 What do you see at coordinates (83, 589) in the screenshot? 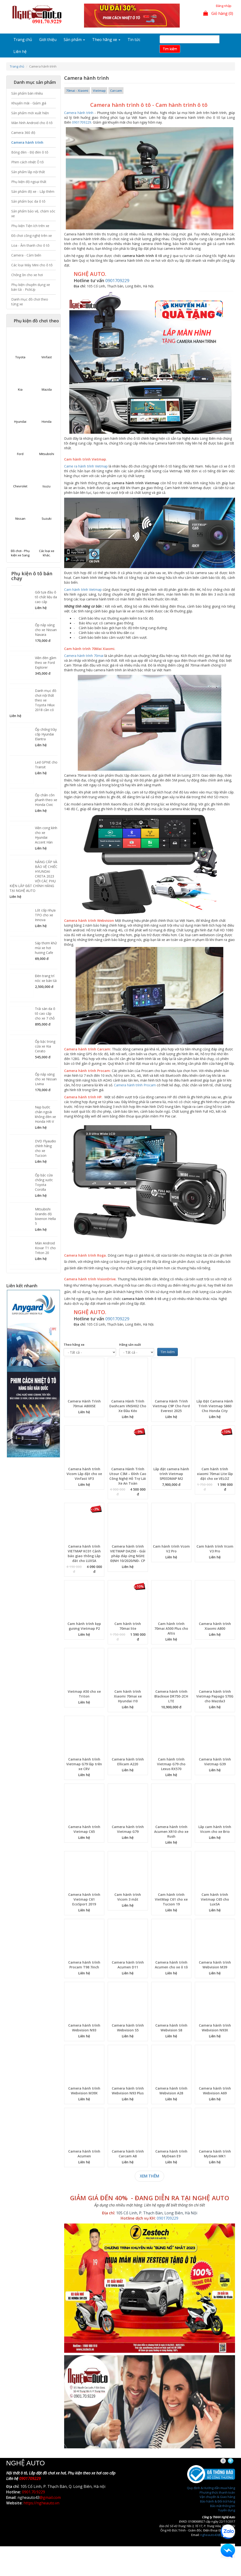
I see `Cam hành trình Vietmap` at bounding box center [83, 589].